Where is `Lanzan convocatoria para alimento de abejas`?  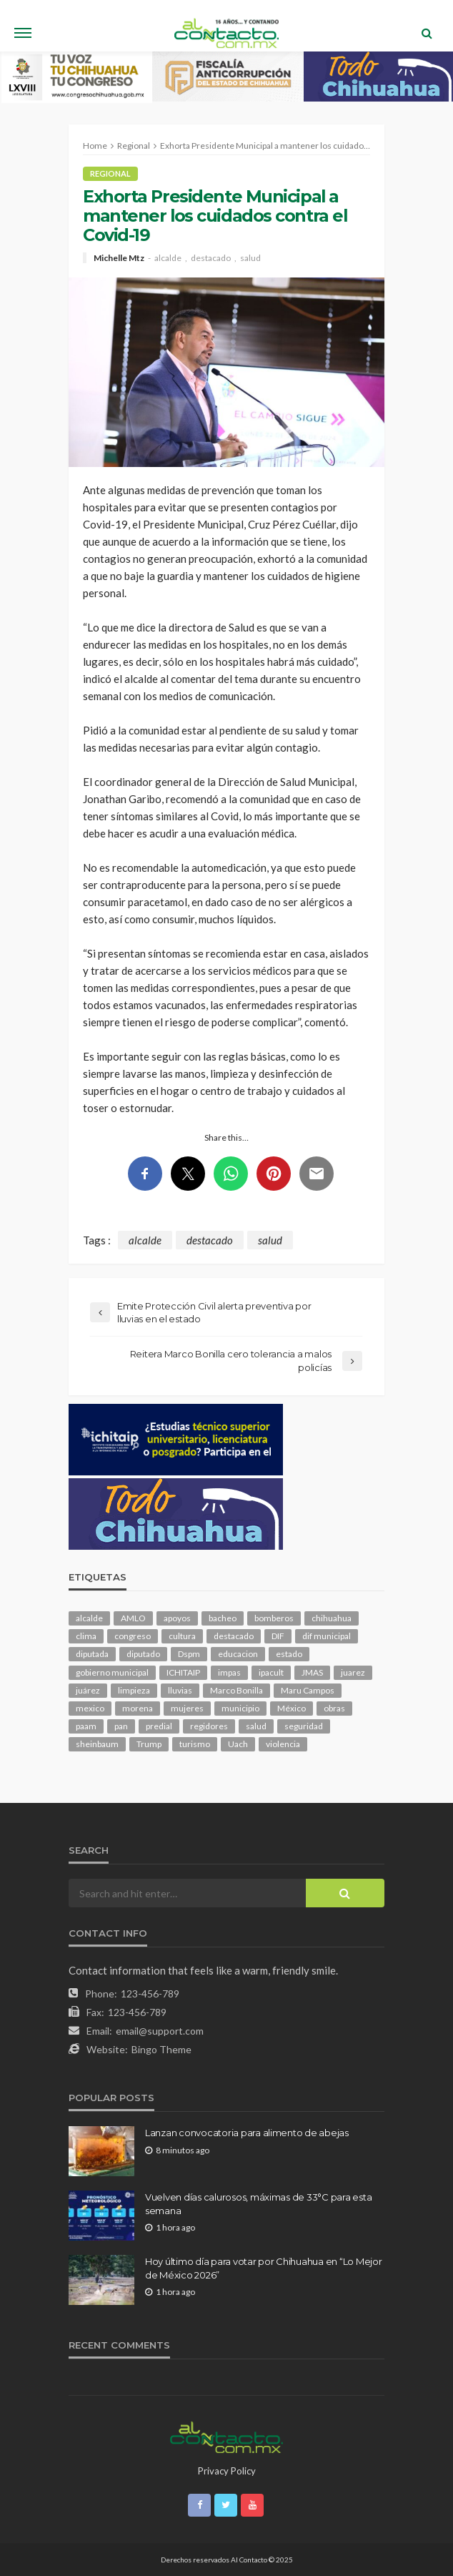 Lanzan convocatoria para alimento de abejas is located at coordinates (247, 2132).